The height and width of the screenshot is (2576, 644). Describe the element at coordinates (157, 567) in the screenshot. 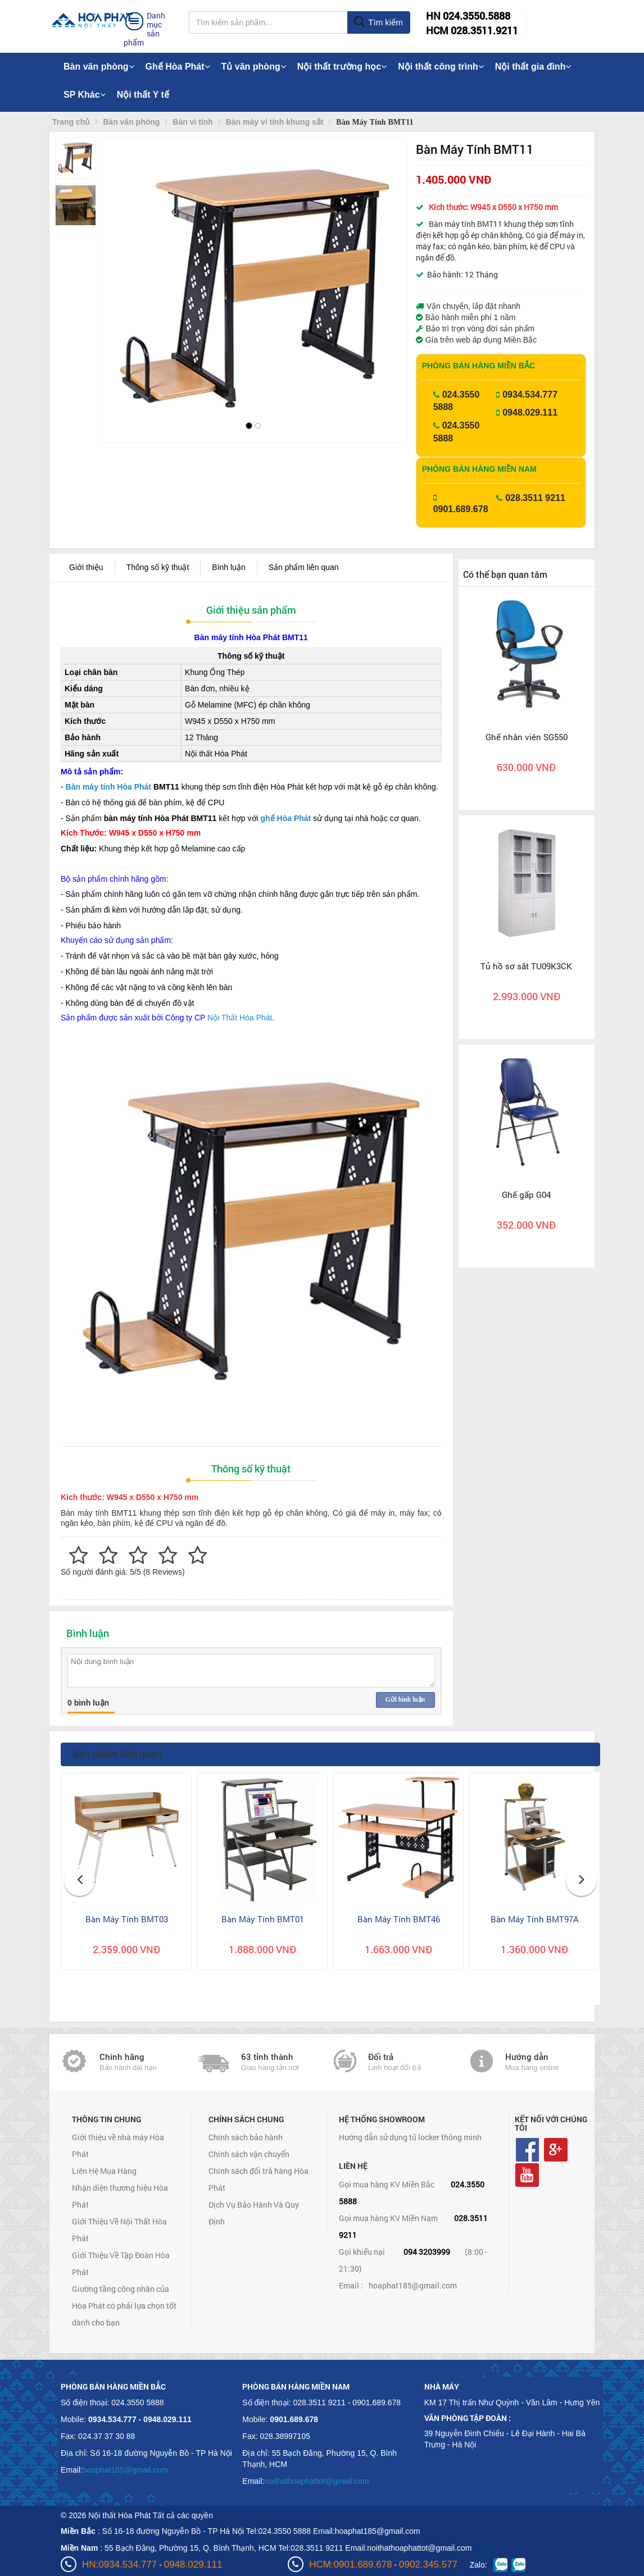

I see `Thông số kỹ thuật` at that location.